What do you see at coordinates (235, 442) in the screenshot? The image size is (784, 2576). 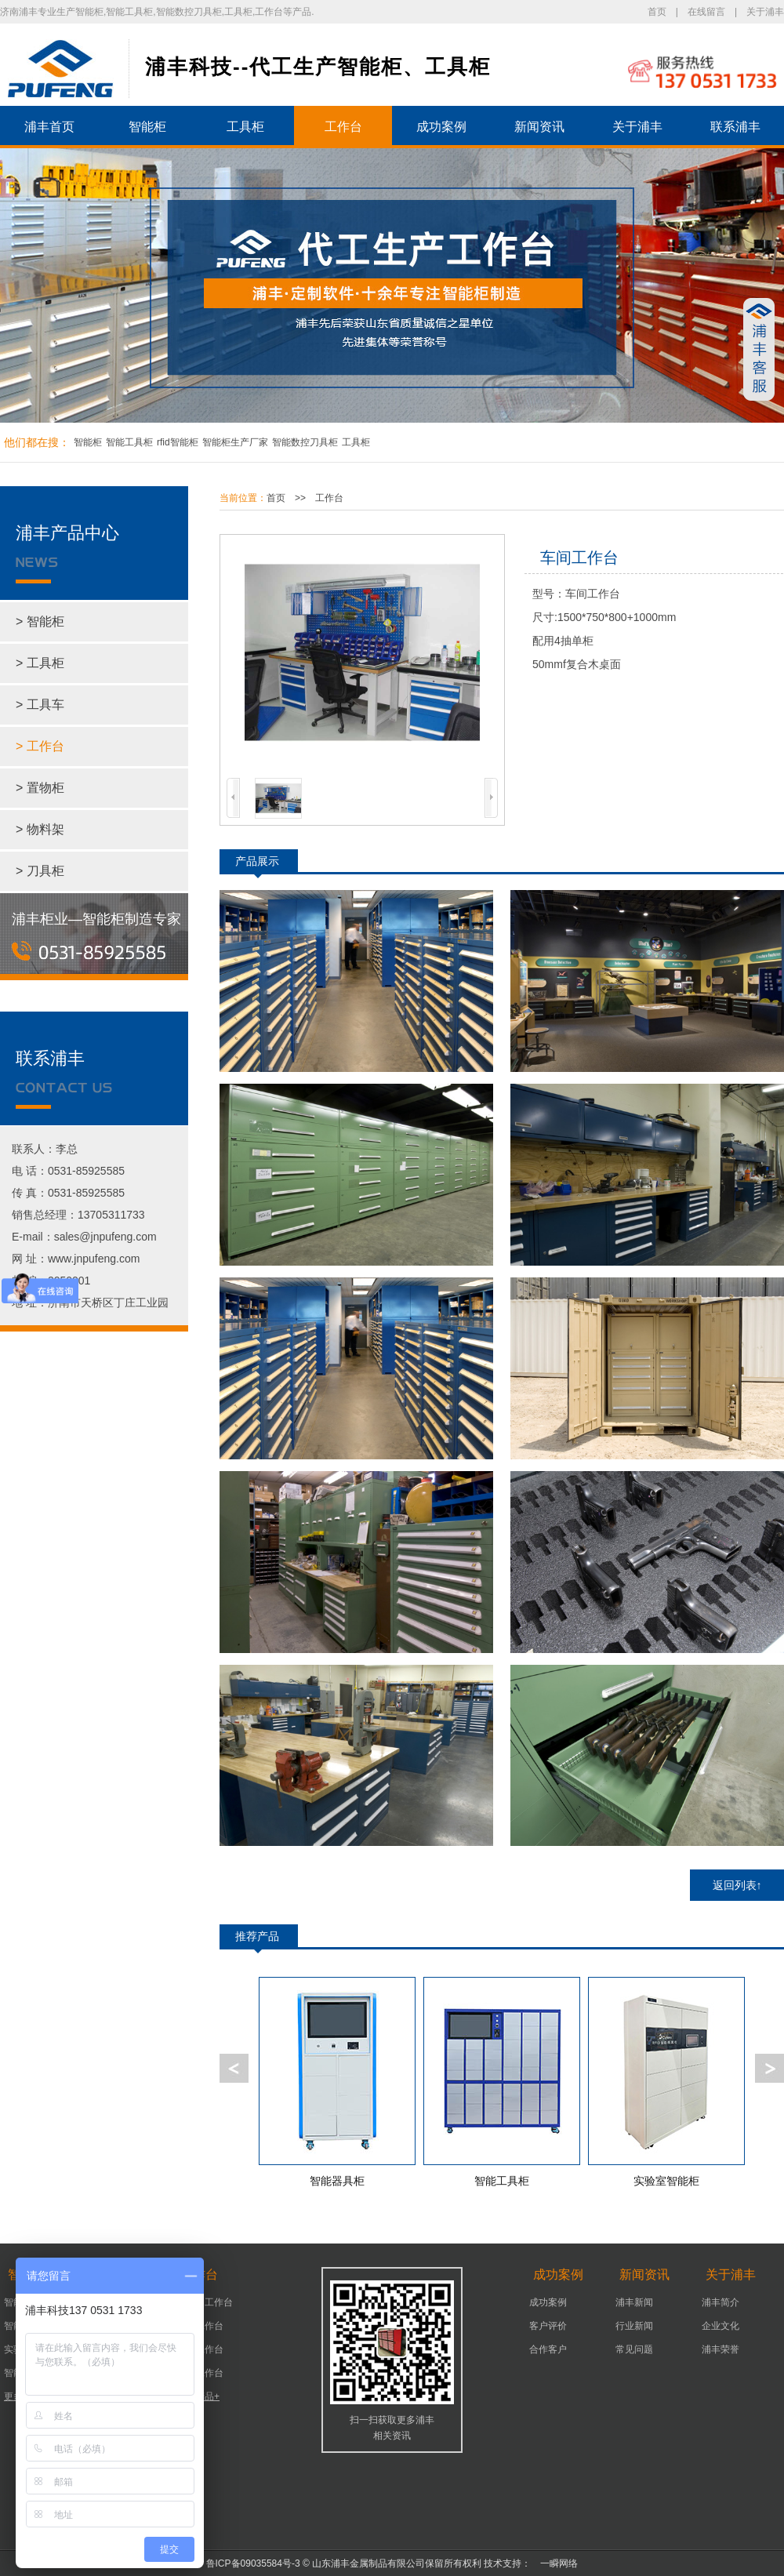 I see `智能柜生产厂家` at bounding box center [235, 442].